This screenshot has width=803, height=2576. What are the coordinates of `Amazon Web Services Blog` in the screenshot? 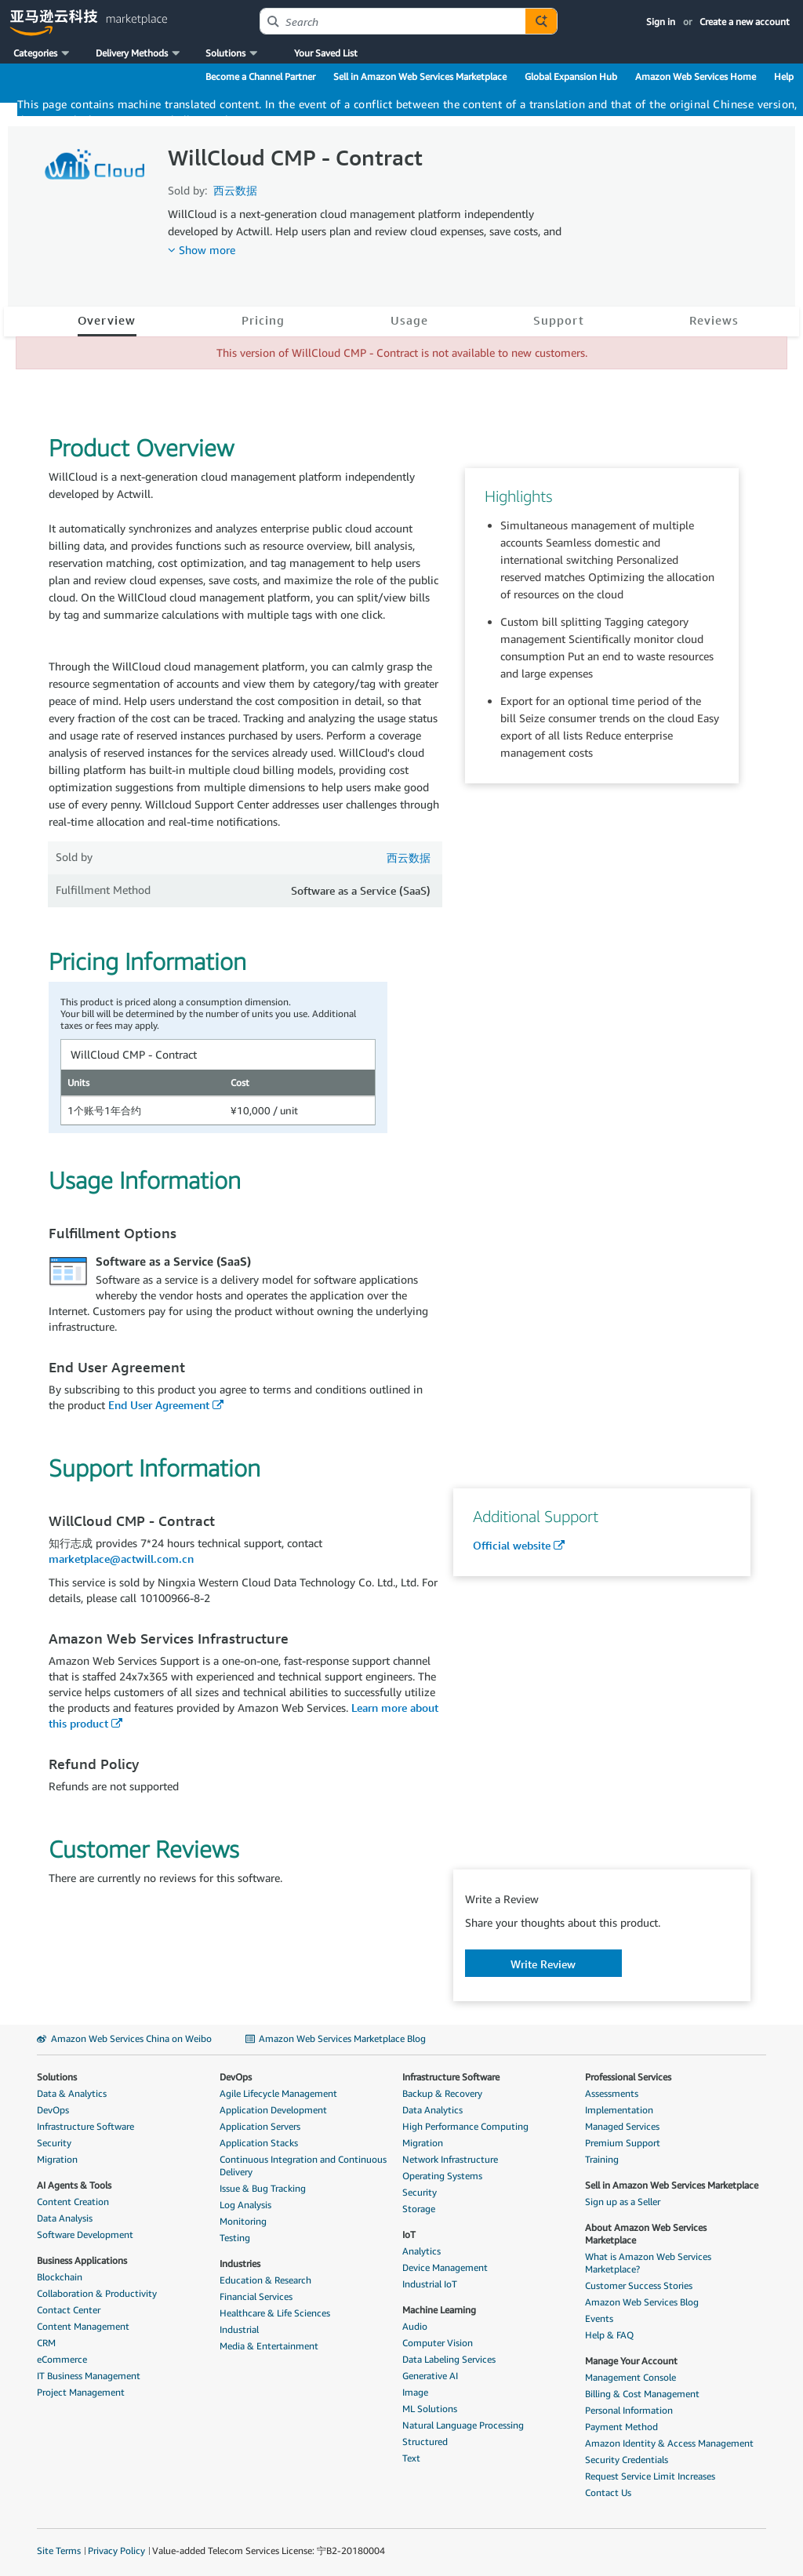 It's located at (642, 2302).